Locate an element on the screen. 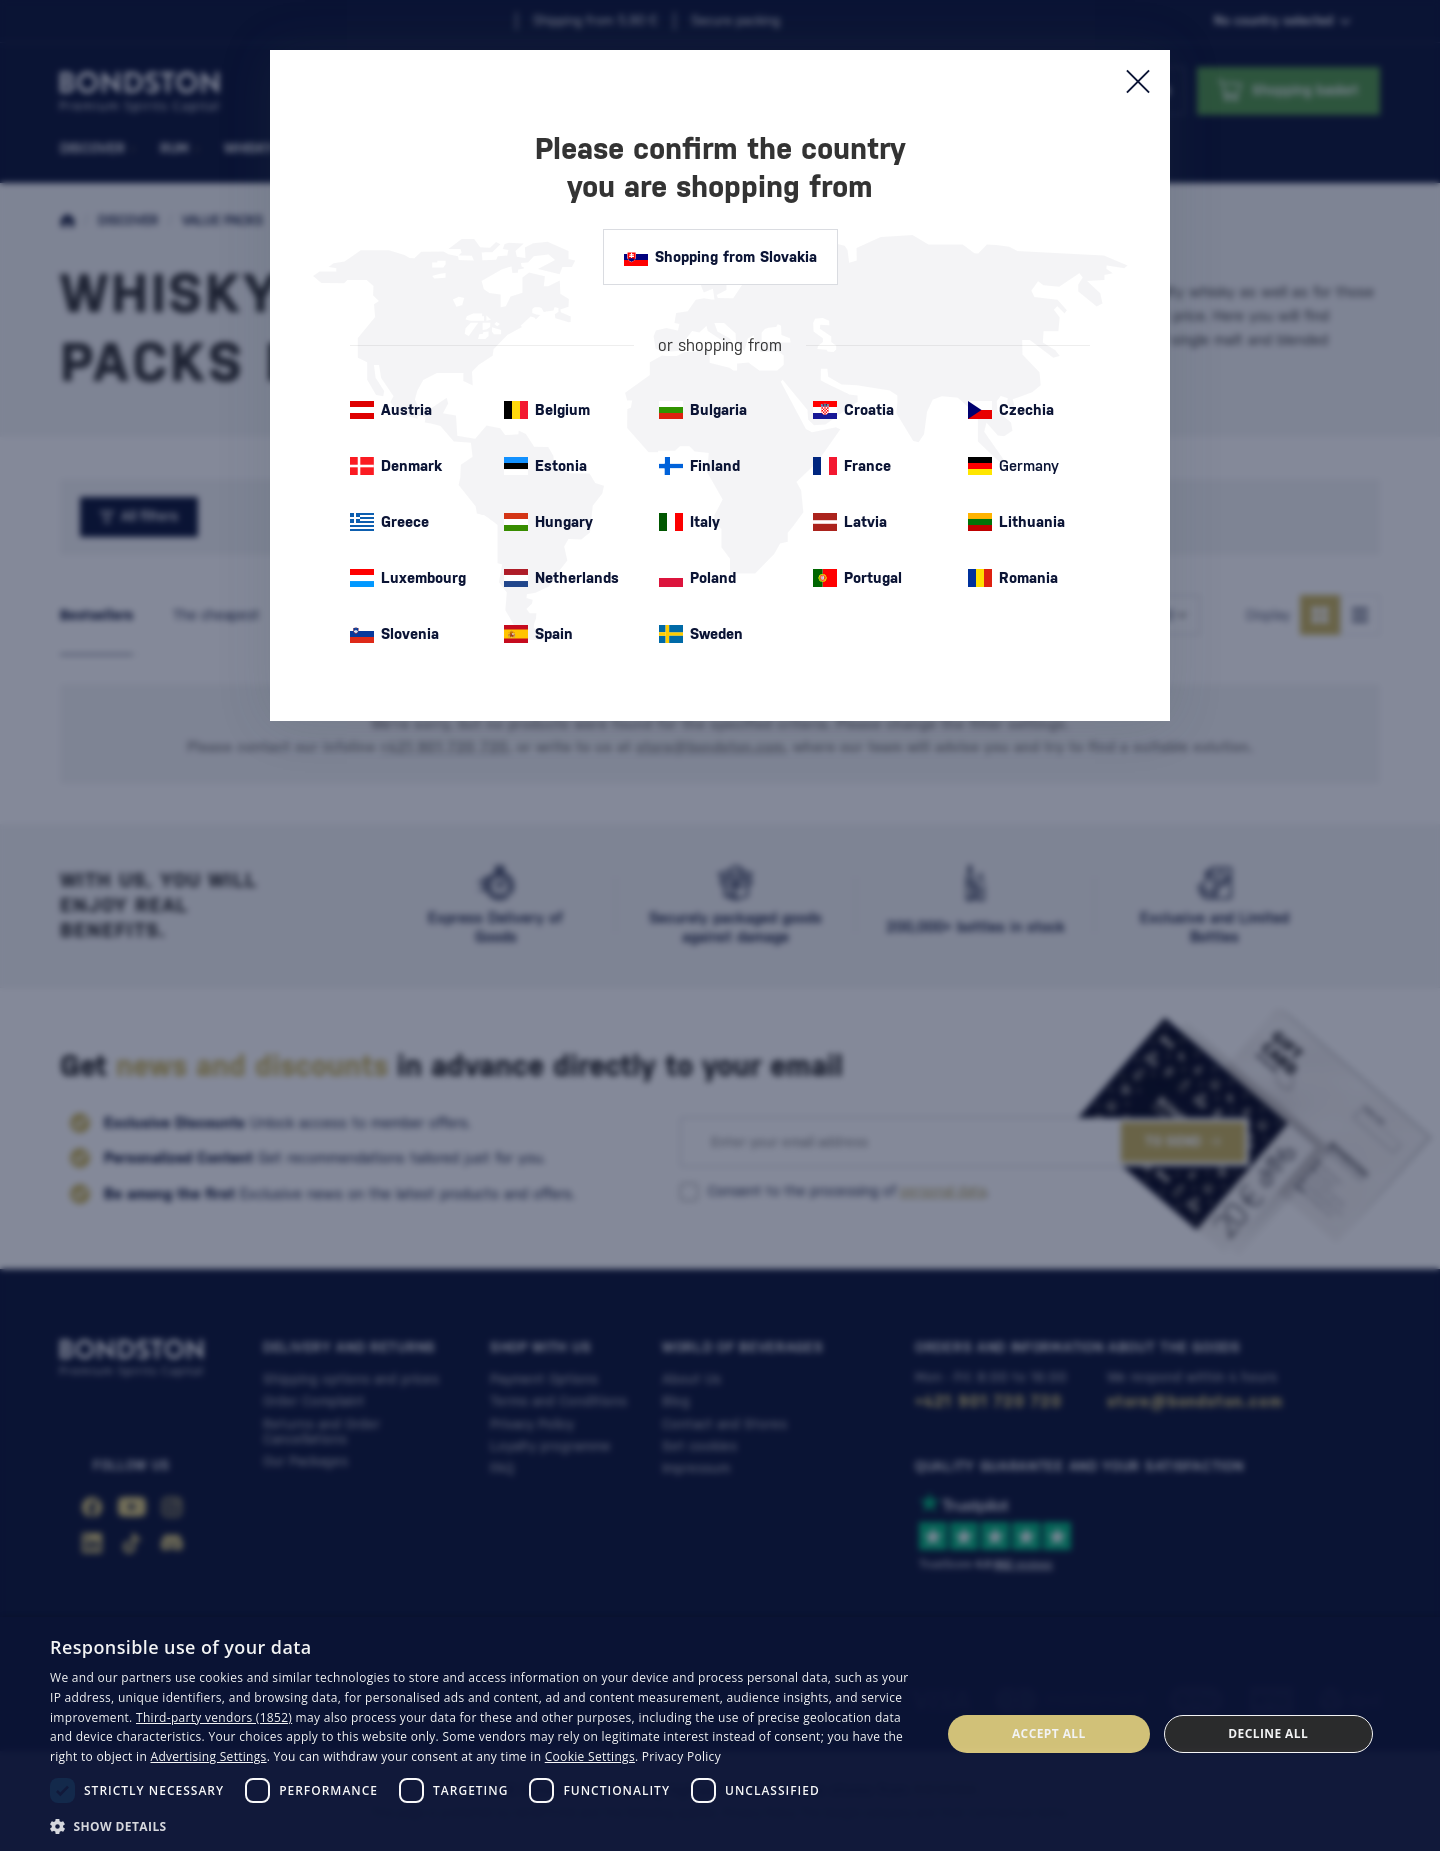 This screenshot has height=1851, width=1440. Lithuania is located at coordinates (1016, 522).